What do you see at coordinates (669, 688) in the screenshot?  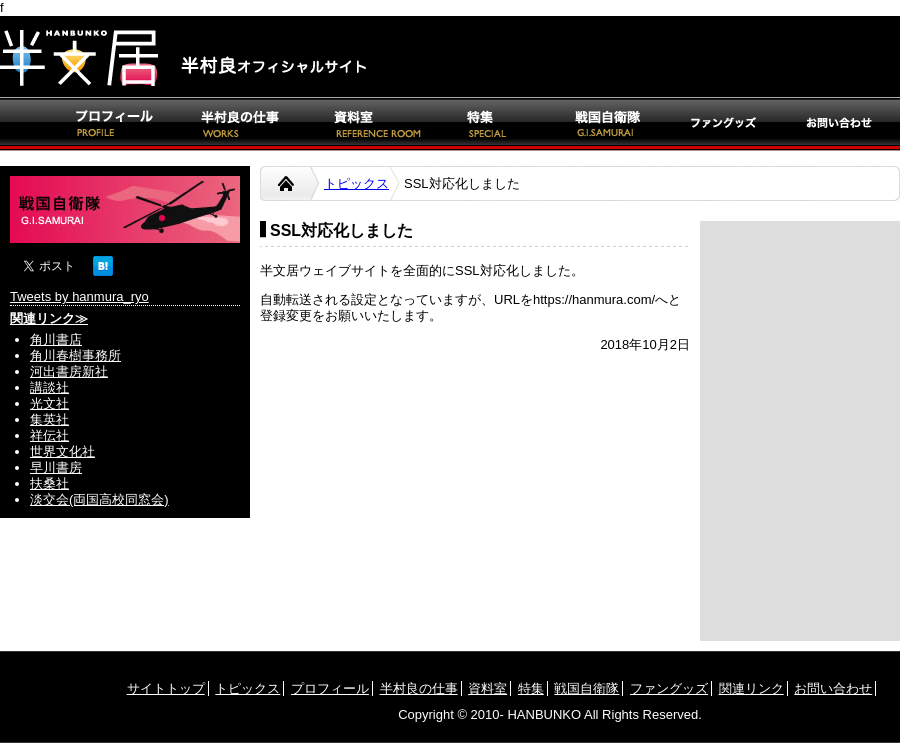 I see `ファングッズ` at bounding box center [669, 688].